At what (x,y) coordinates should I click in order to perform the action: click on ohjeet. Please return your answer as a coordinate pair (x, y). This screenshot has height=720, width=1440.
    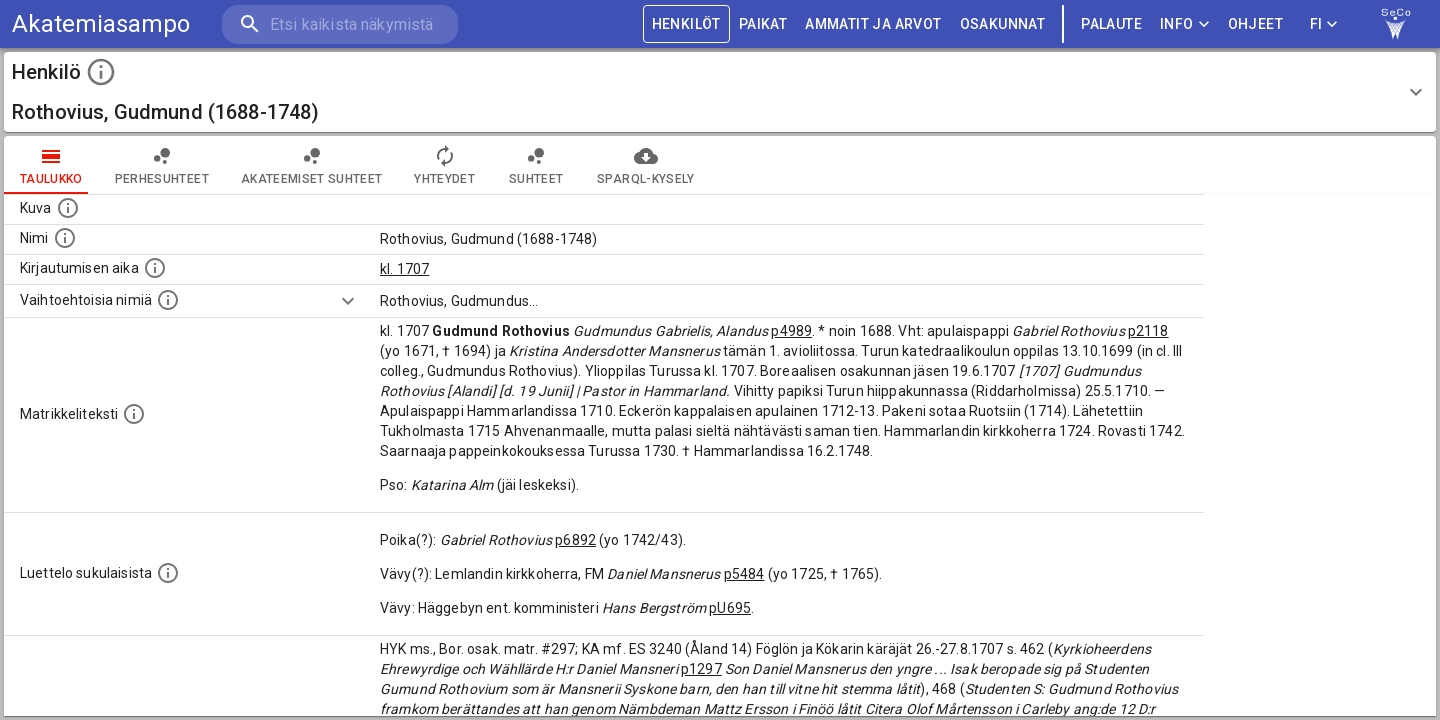
    Looking at the image, I should click on (1255, 24).